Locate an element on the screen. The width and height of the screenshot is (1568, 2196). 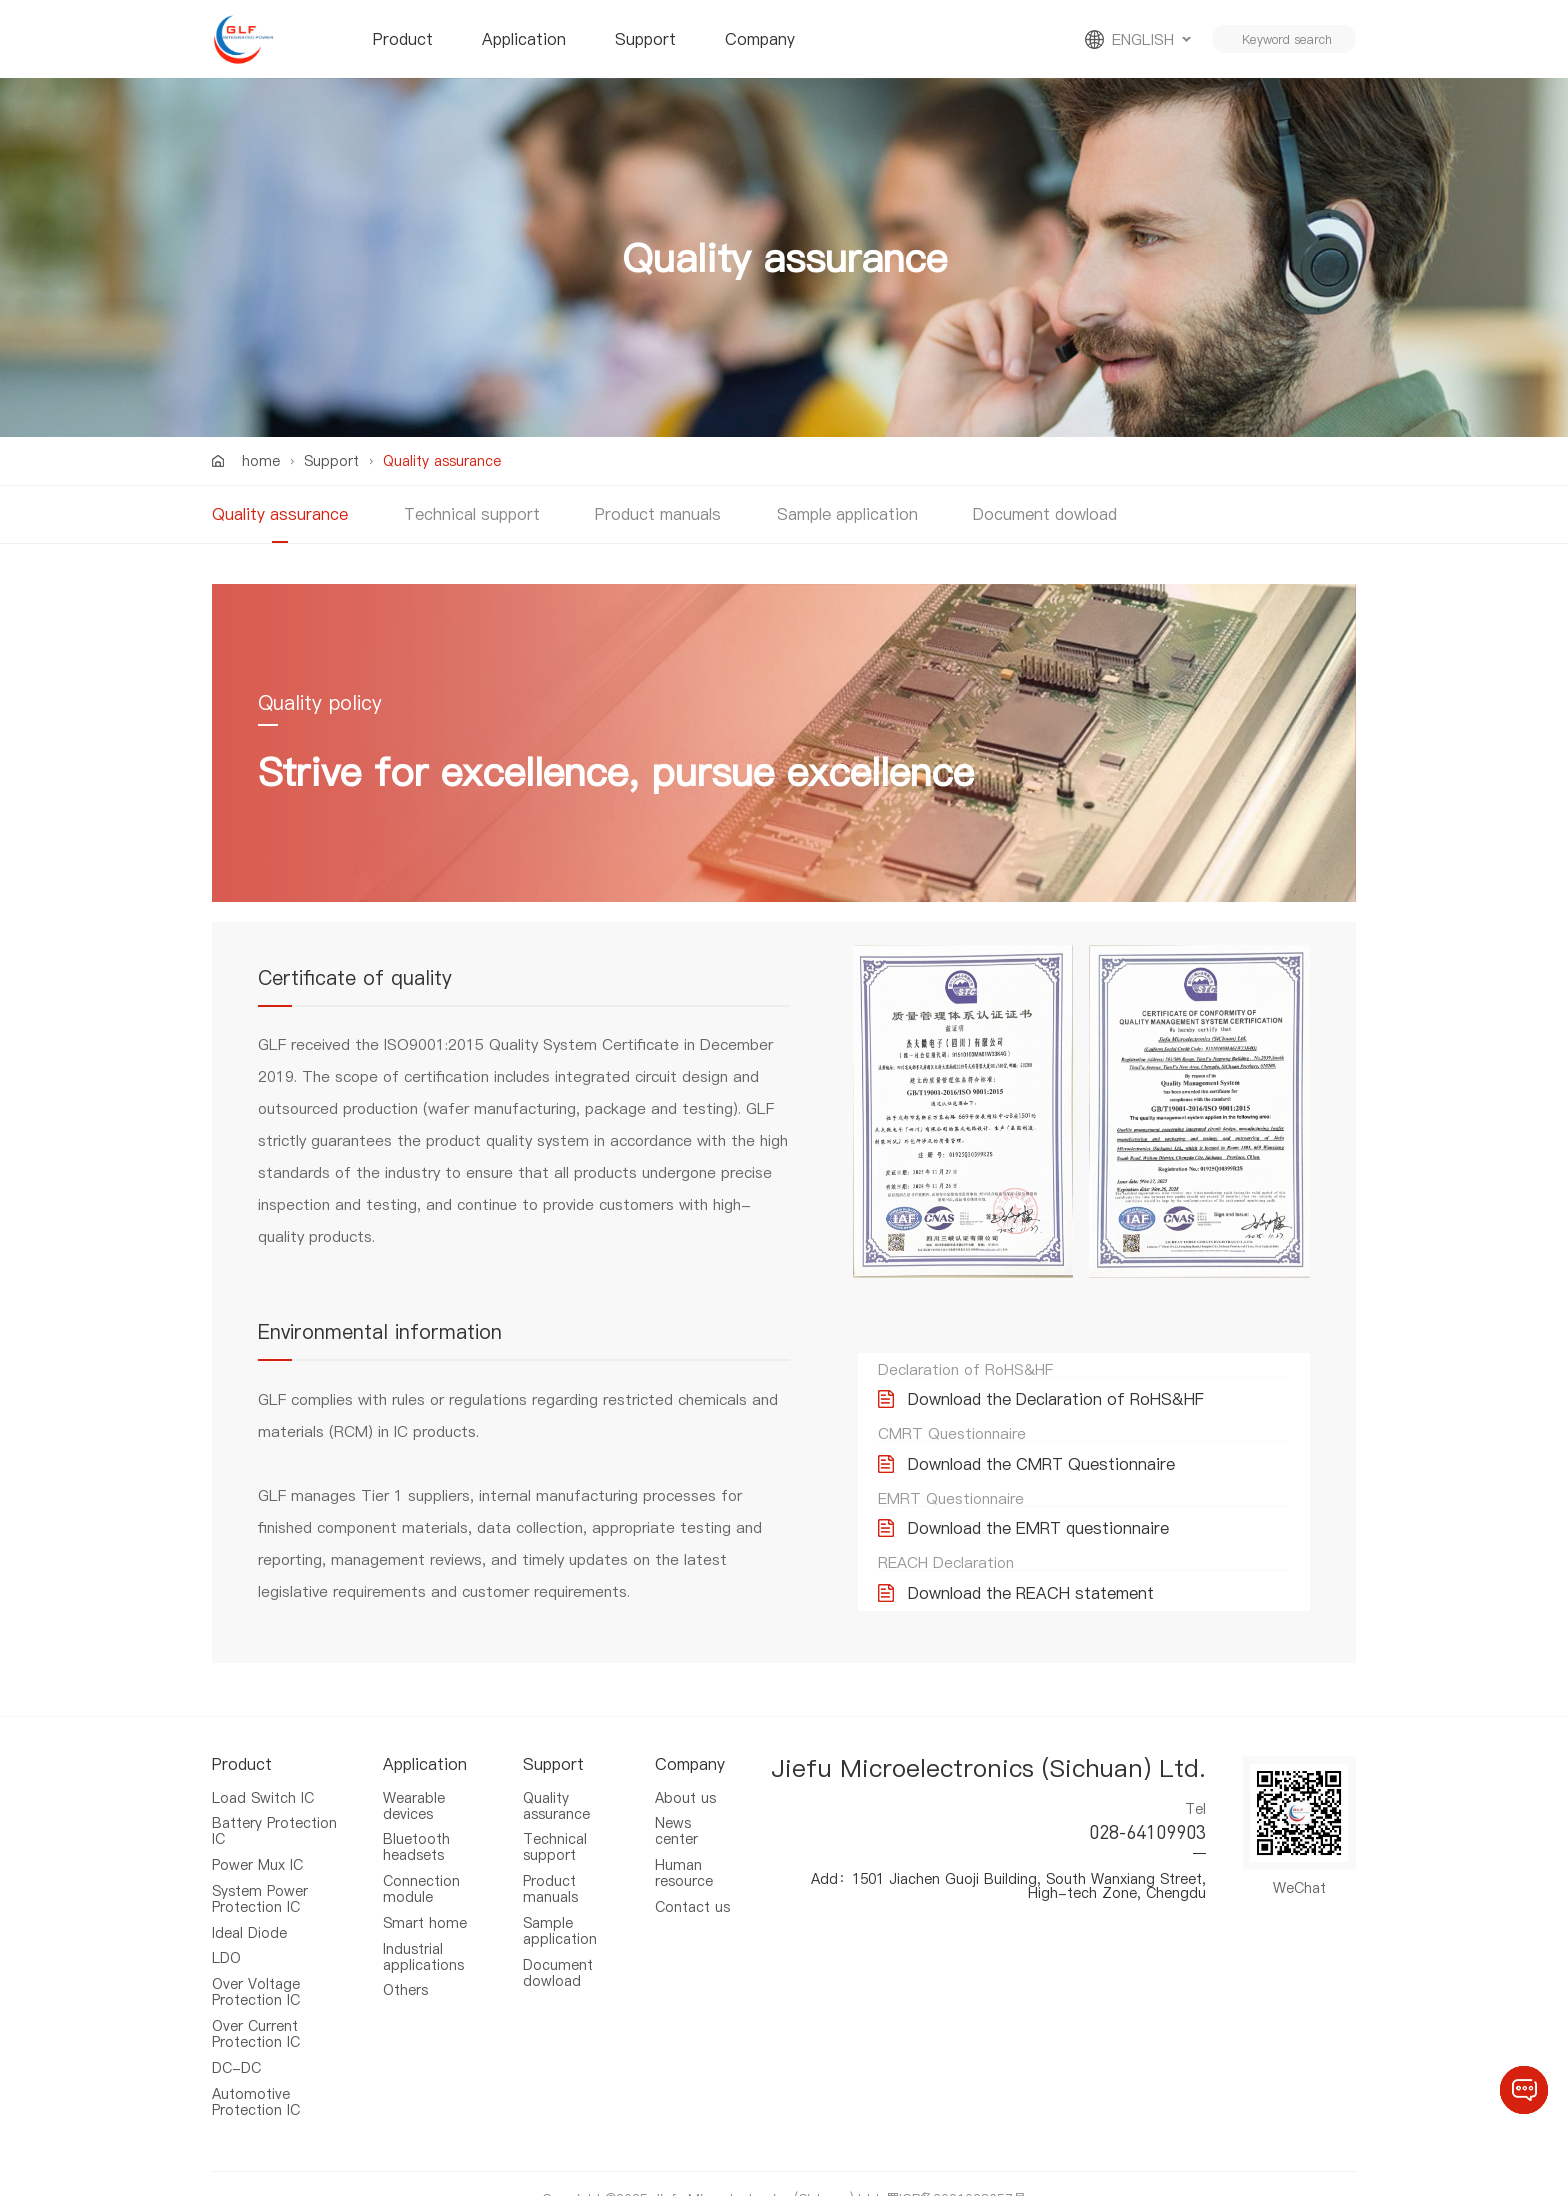
Wearable devices is located at coordinates (414, 1803).